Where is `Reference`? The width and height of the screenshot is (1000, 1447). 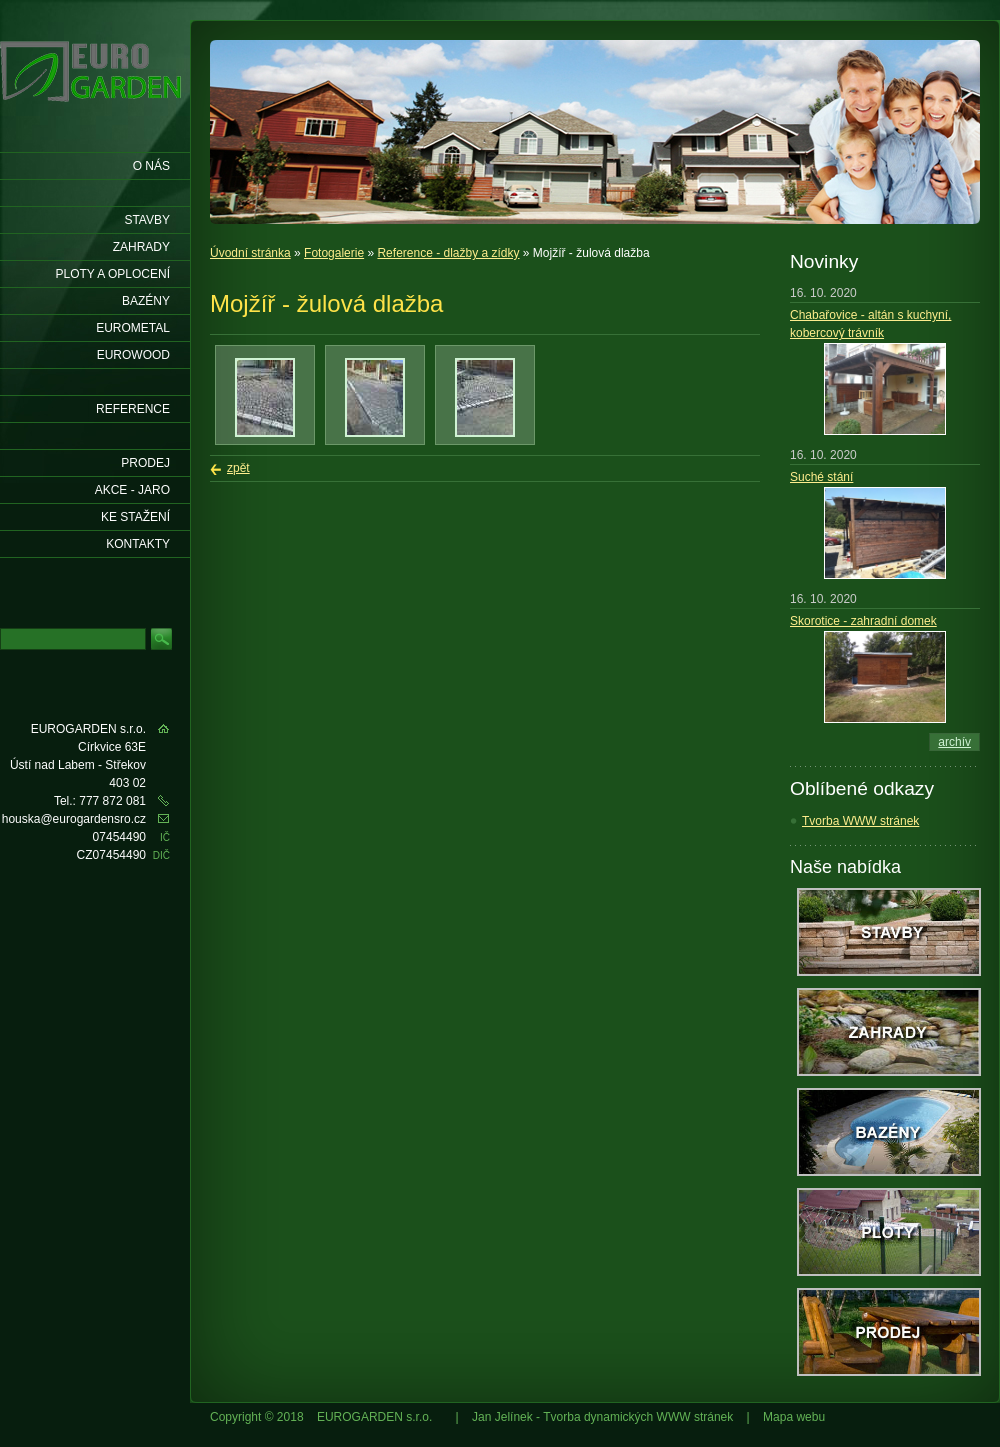
Reference is located at coordinates (133, 409).